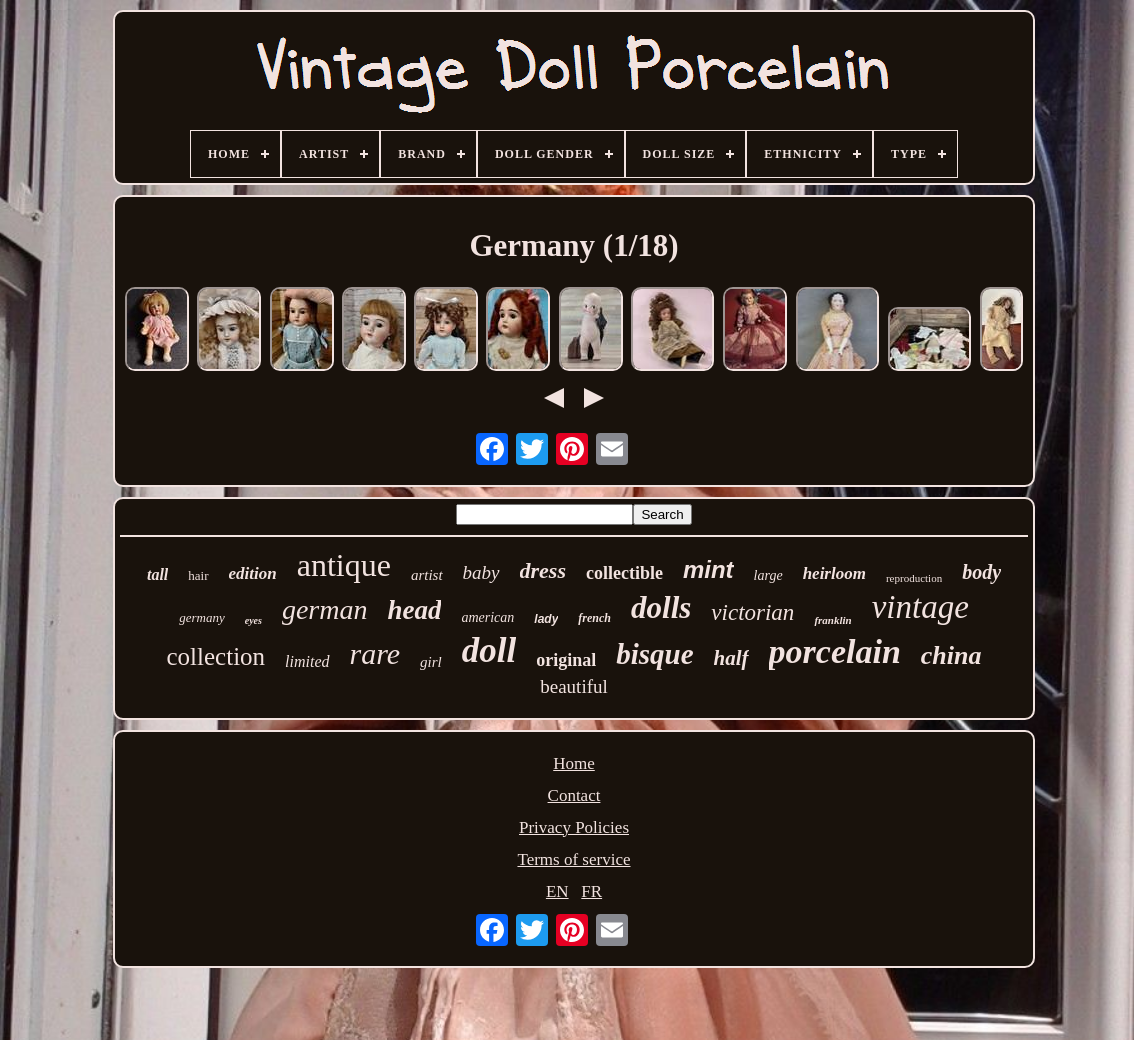 Image resolution: width=1134 pixels, height=1040 pixels. I want to click on girl, so click(431, 662).